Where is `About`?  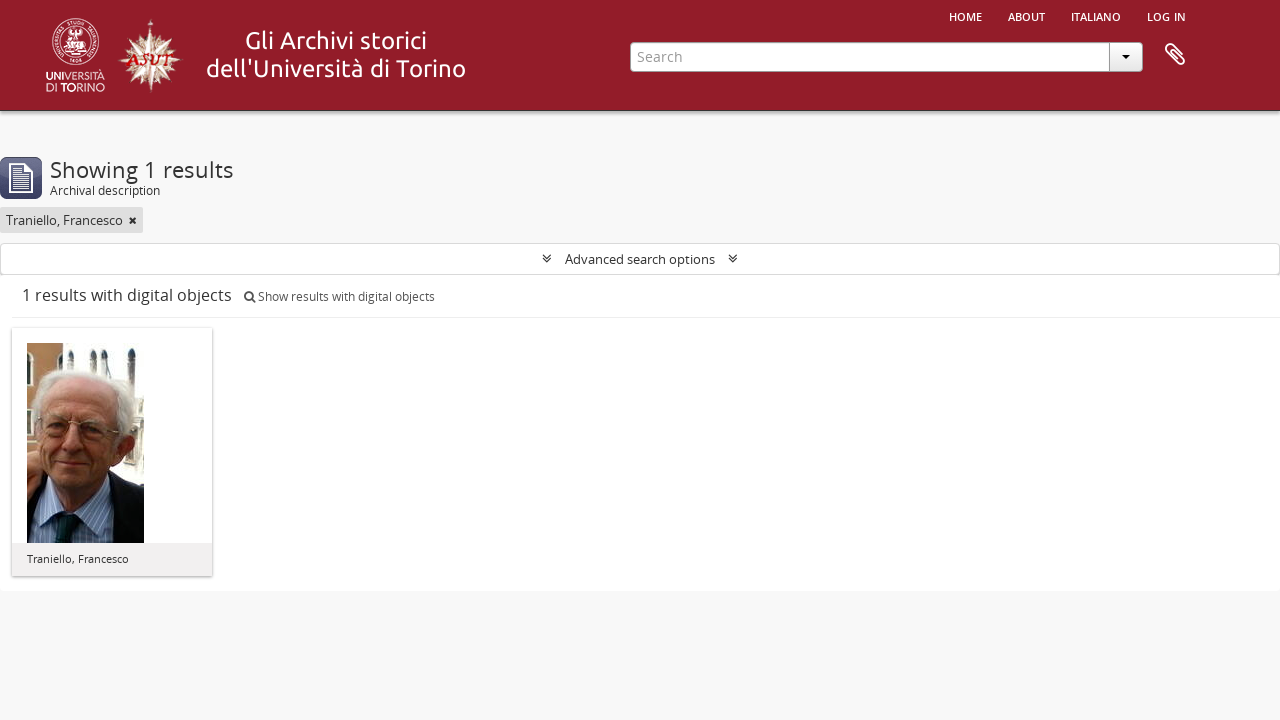 About is located at coordinates (1026, 15).